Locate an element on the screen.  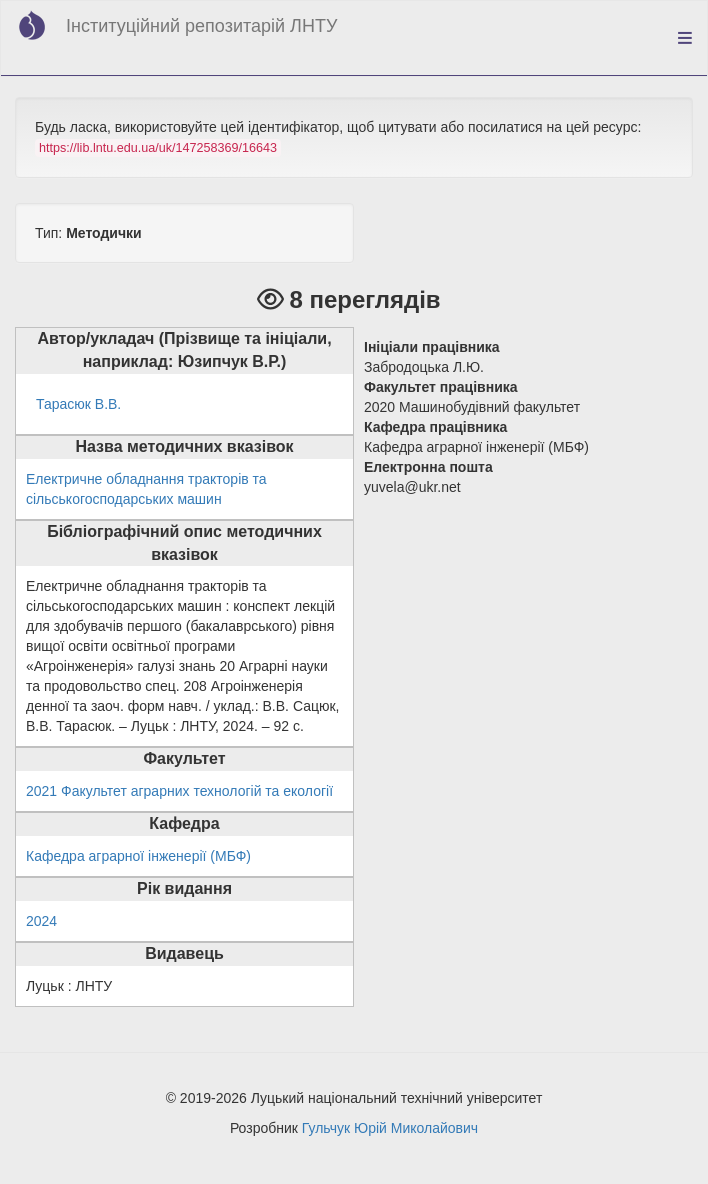
Інституційний репозитарій ЛНТУ is located at coordinates (201, 26).